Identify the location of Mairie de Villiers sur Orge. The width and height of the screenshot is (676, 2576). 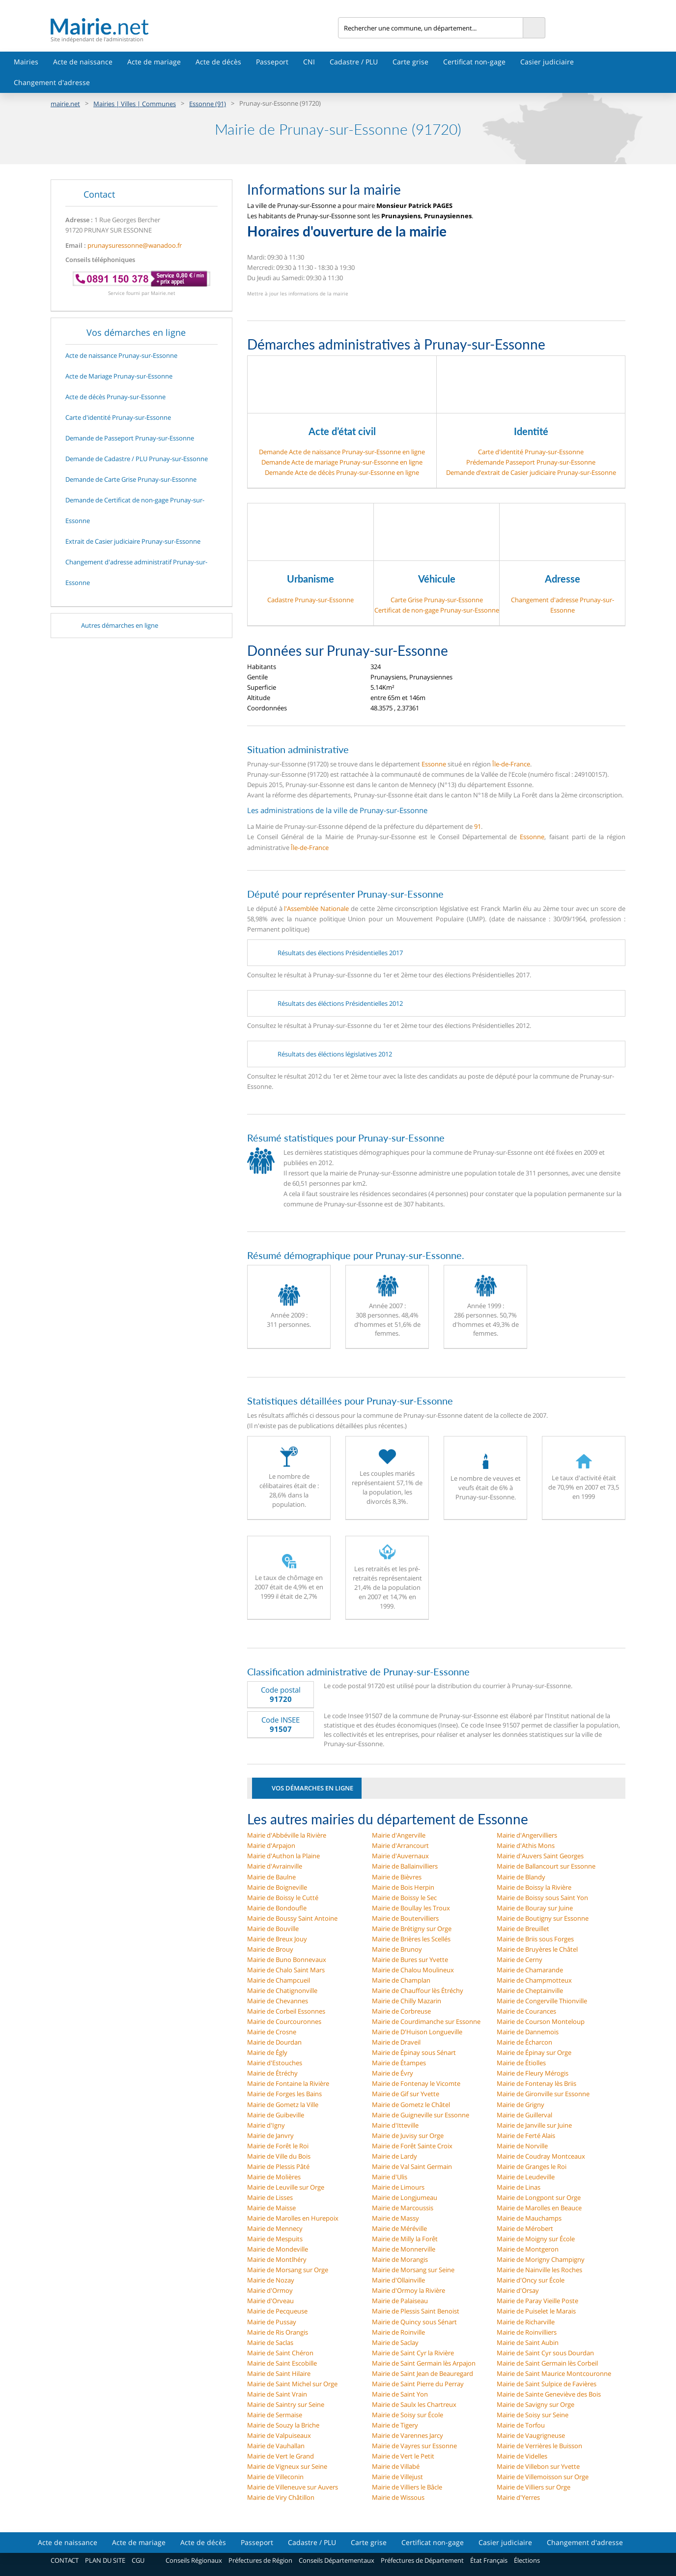
(533, 2487).